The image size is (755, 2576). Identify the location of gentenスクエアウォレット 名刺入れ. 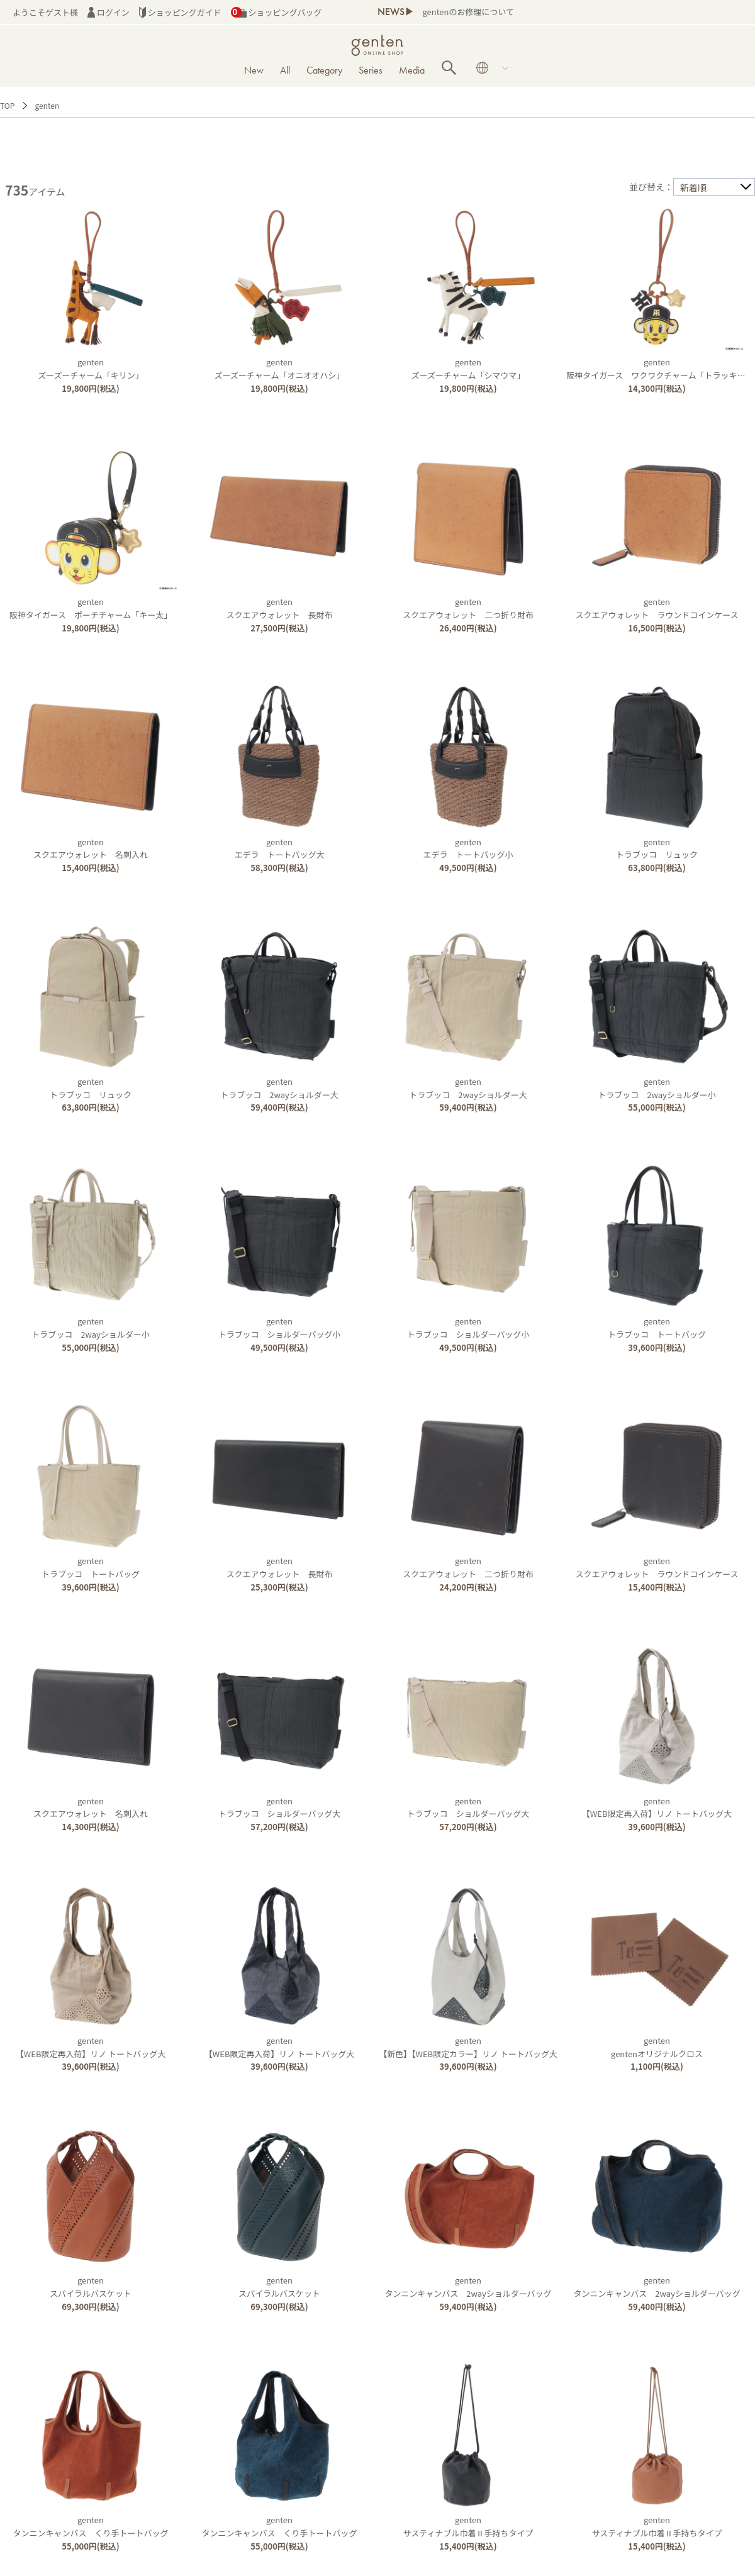
(90, 848).